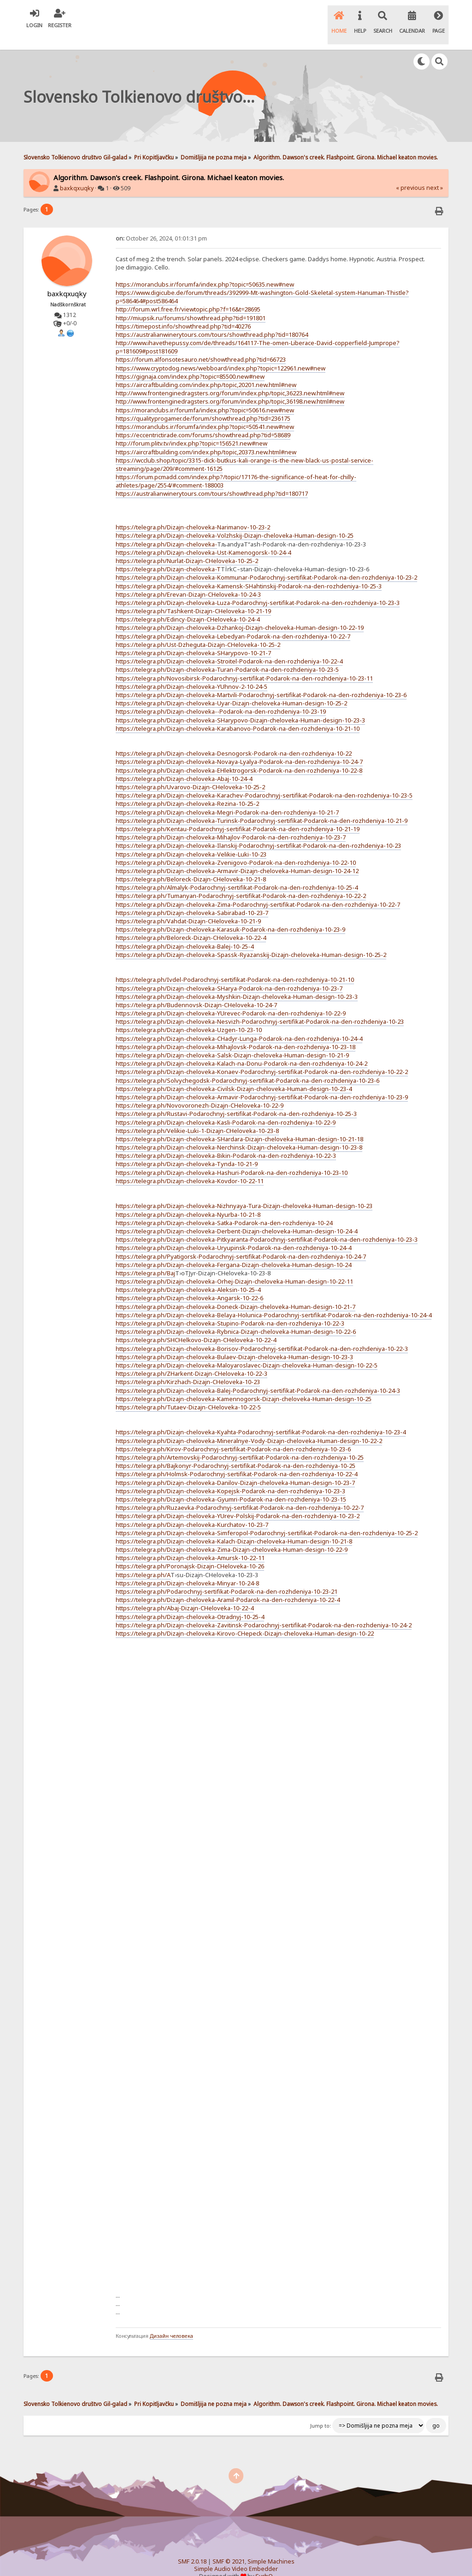 The image size is (472, 2576). What do you see at coordinates (230, 1307) in the screenshot?
I see `https://telegra.ph/Dizajn-cheloveka-Stupino-Podarok-na-den-rozhdeniya-10-22-3` at bounding box center [230, 1307].